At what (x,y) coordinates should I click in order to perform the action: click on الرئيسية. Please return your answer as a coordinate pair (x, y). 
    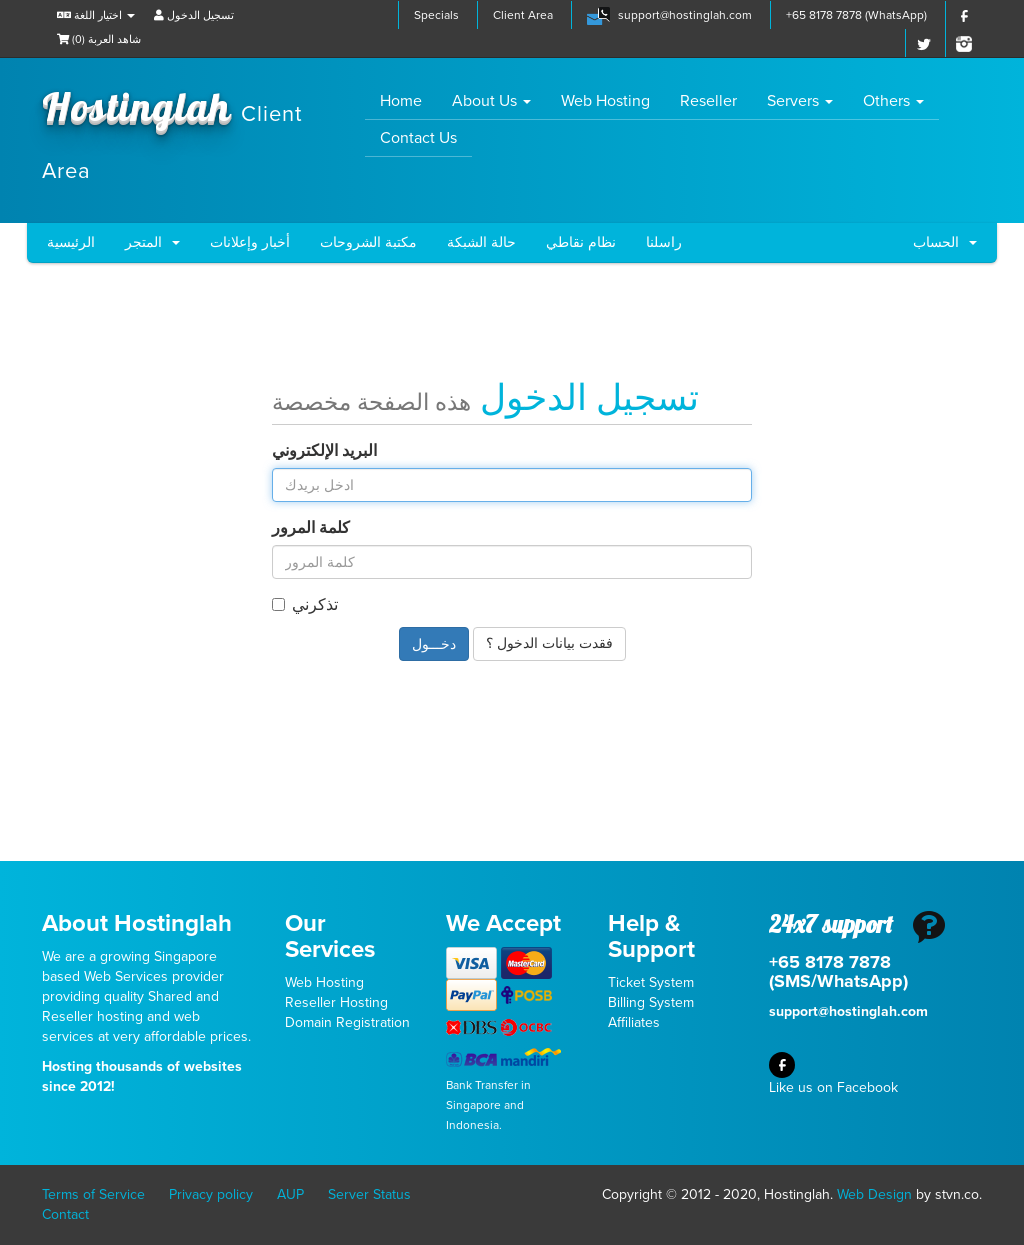
    Looking at the image, I should click on (71, 242).